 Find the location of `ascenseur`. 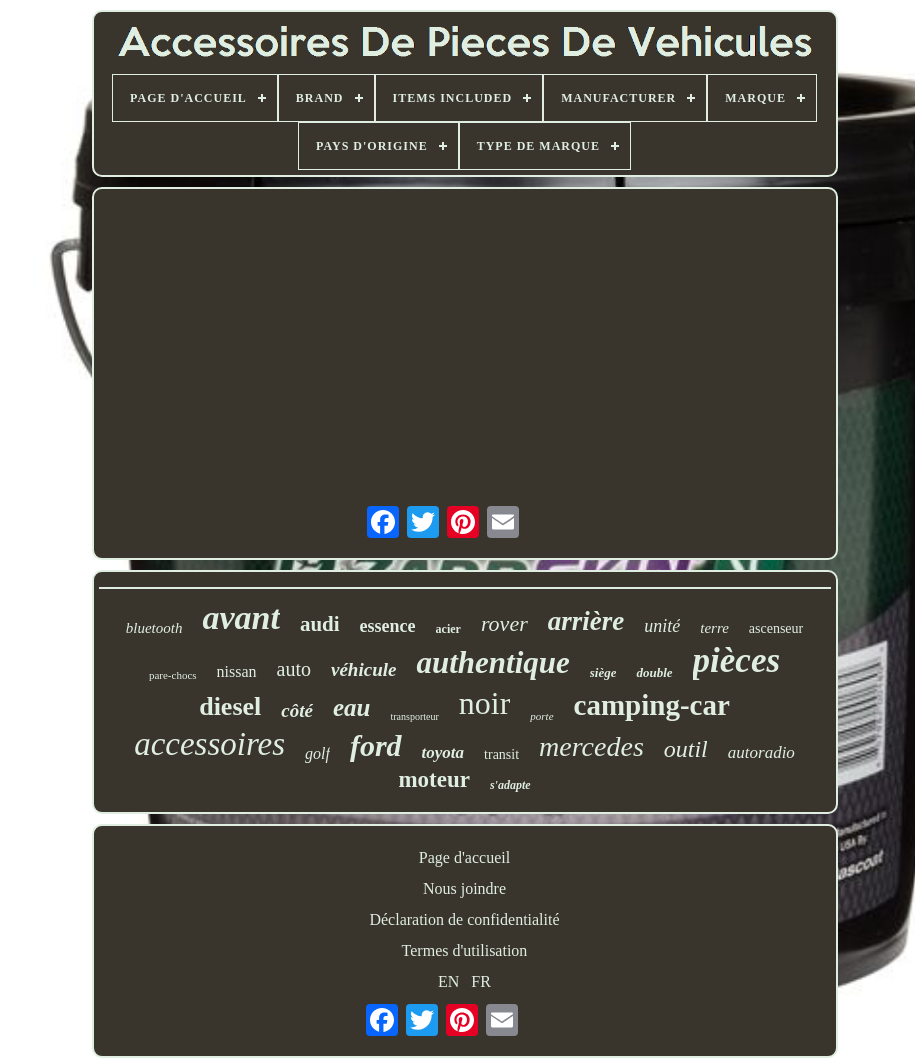

ascenseur is located at coordinates (776, 628).